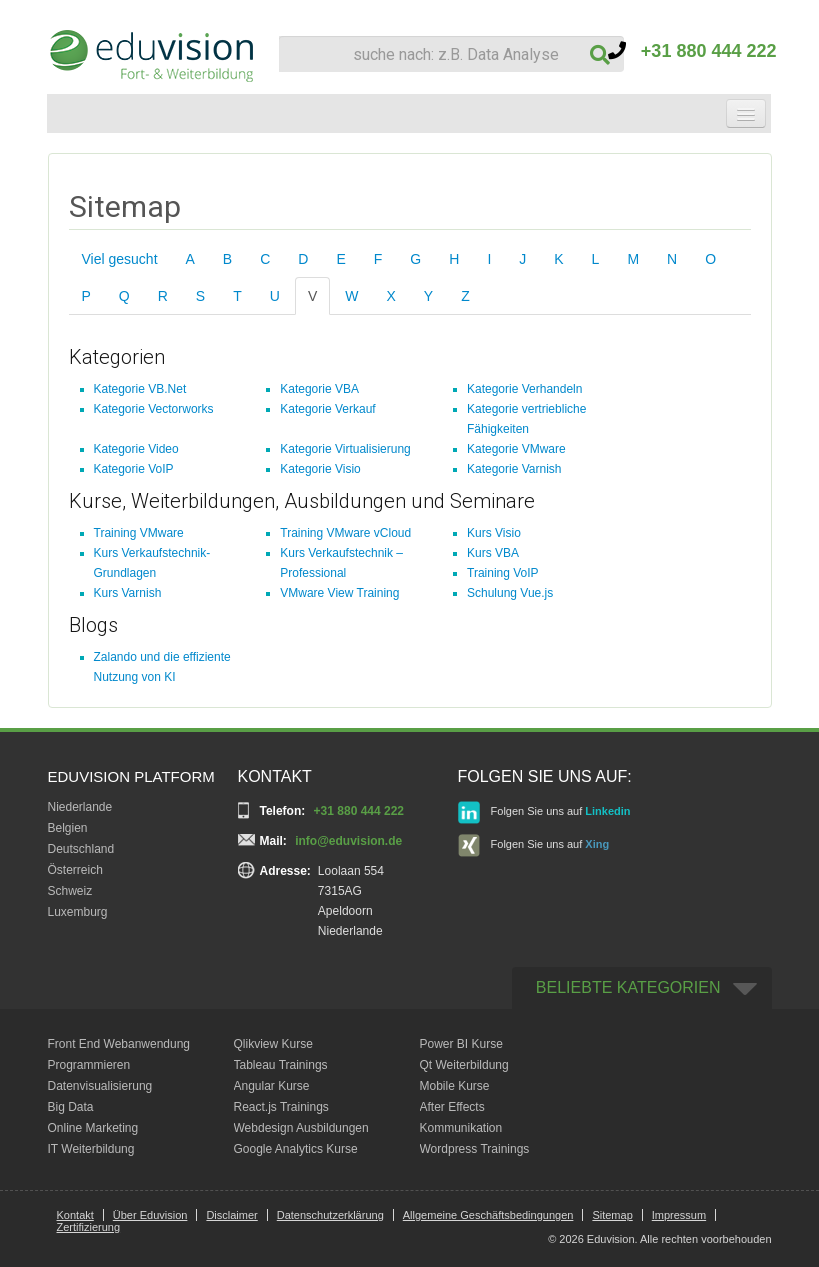 The width and height of the screenshot is (819, 1267). Describe the element at coordinates (89, 1065) in the screenshot. I see `Programmieren` at that location.